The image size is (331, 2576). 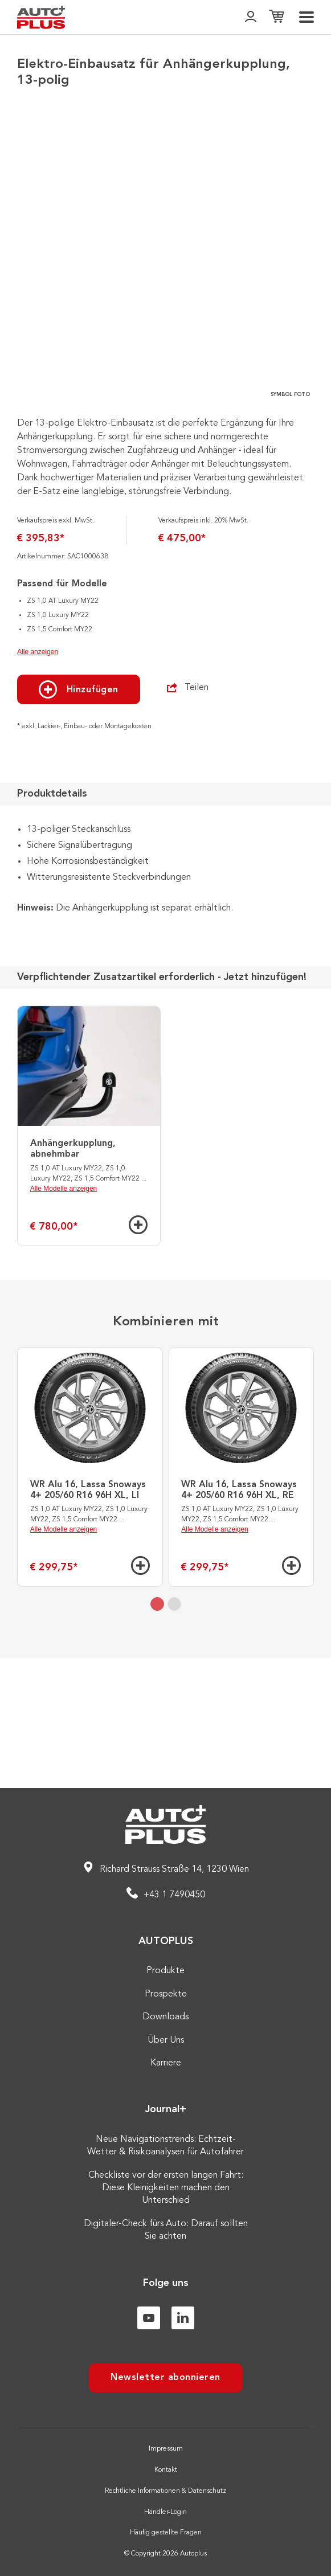 I want to click on [menu], so click(x=306, y=17).